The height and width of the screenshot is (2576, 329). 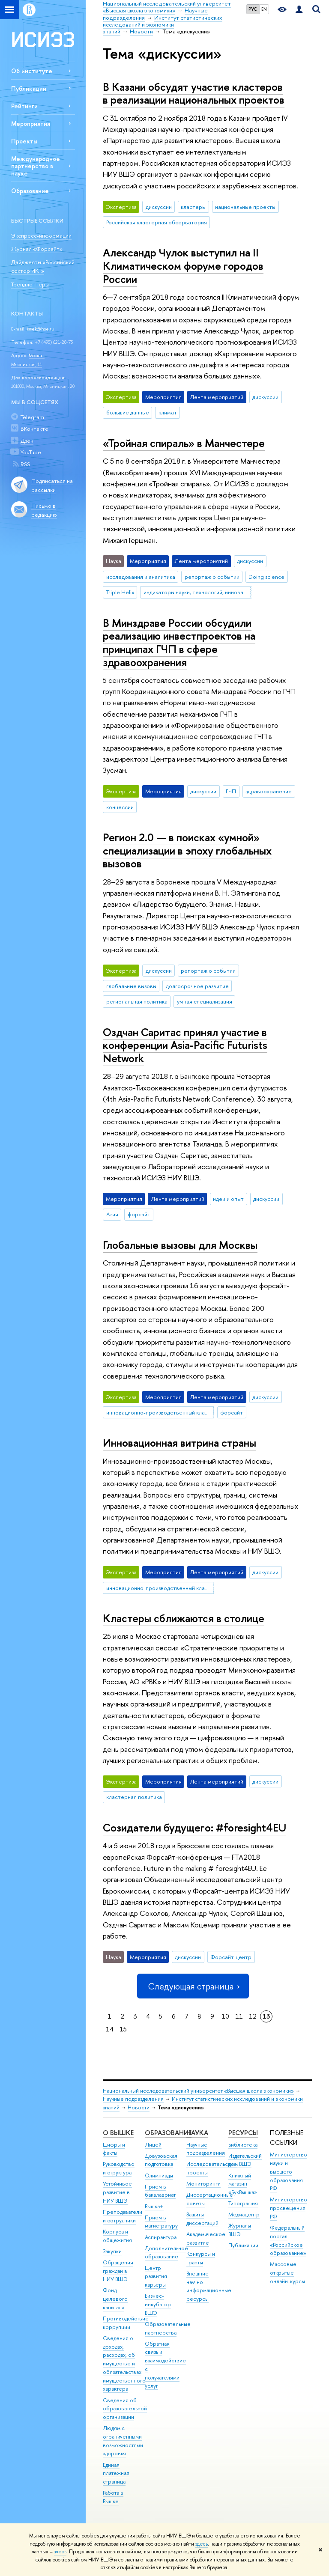 What do you see at coordinates (37, 249) in the screenshot?
I see `Журнал «Форсайт»` at bounding box center [37, 249].